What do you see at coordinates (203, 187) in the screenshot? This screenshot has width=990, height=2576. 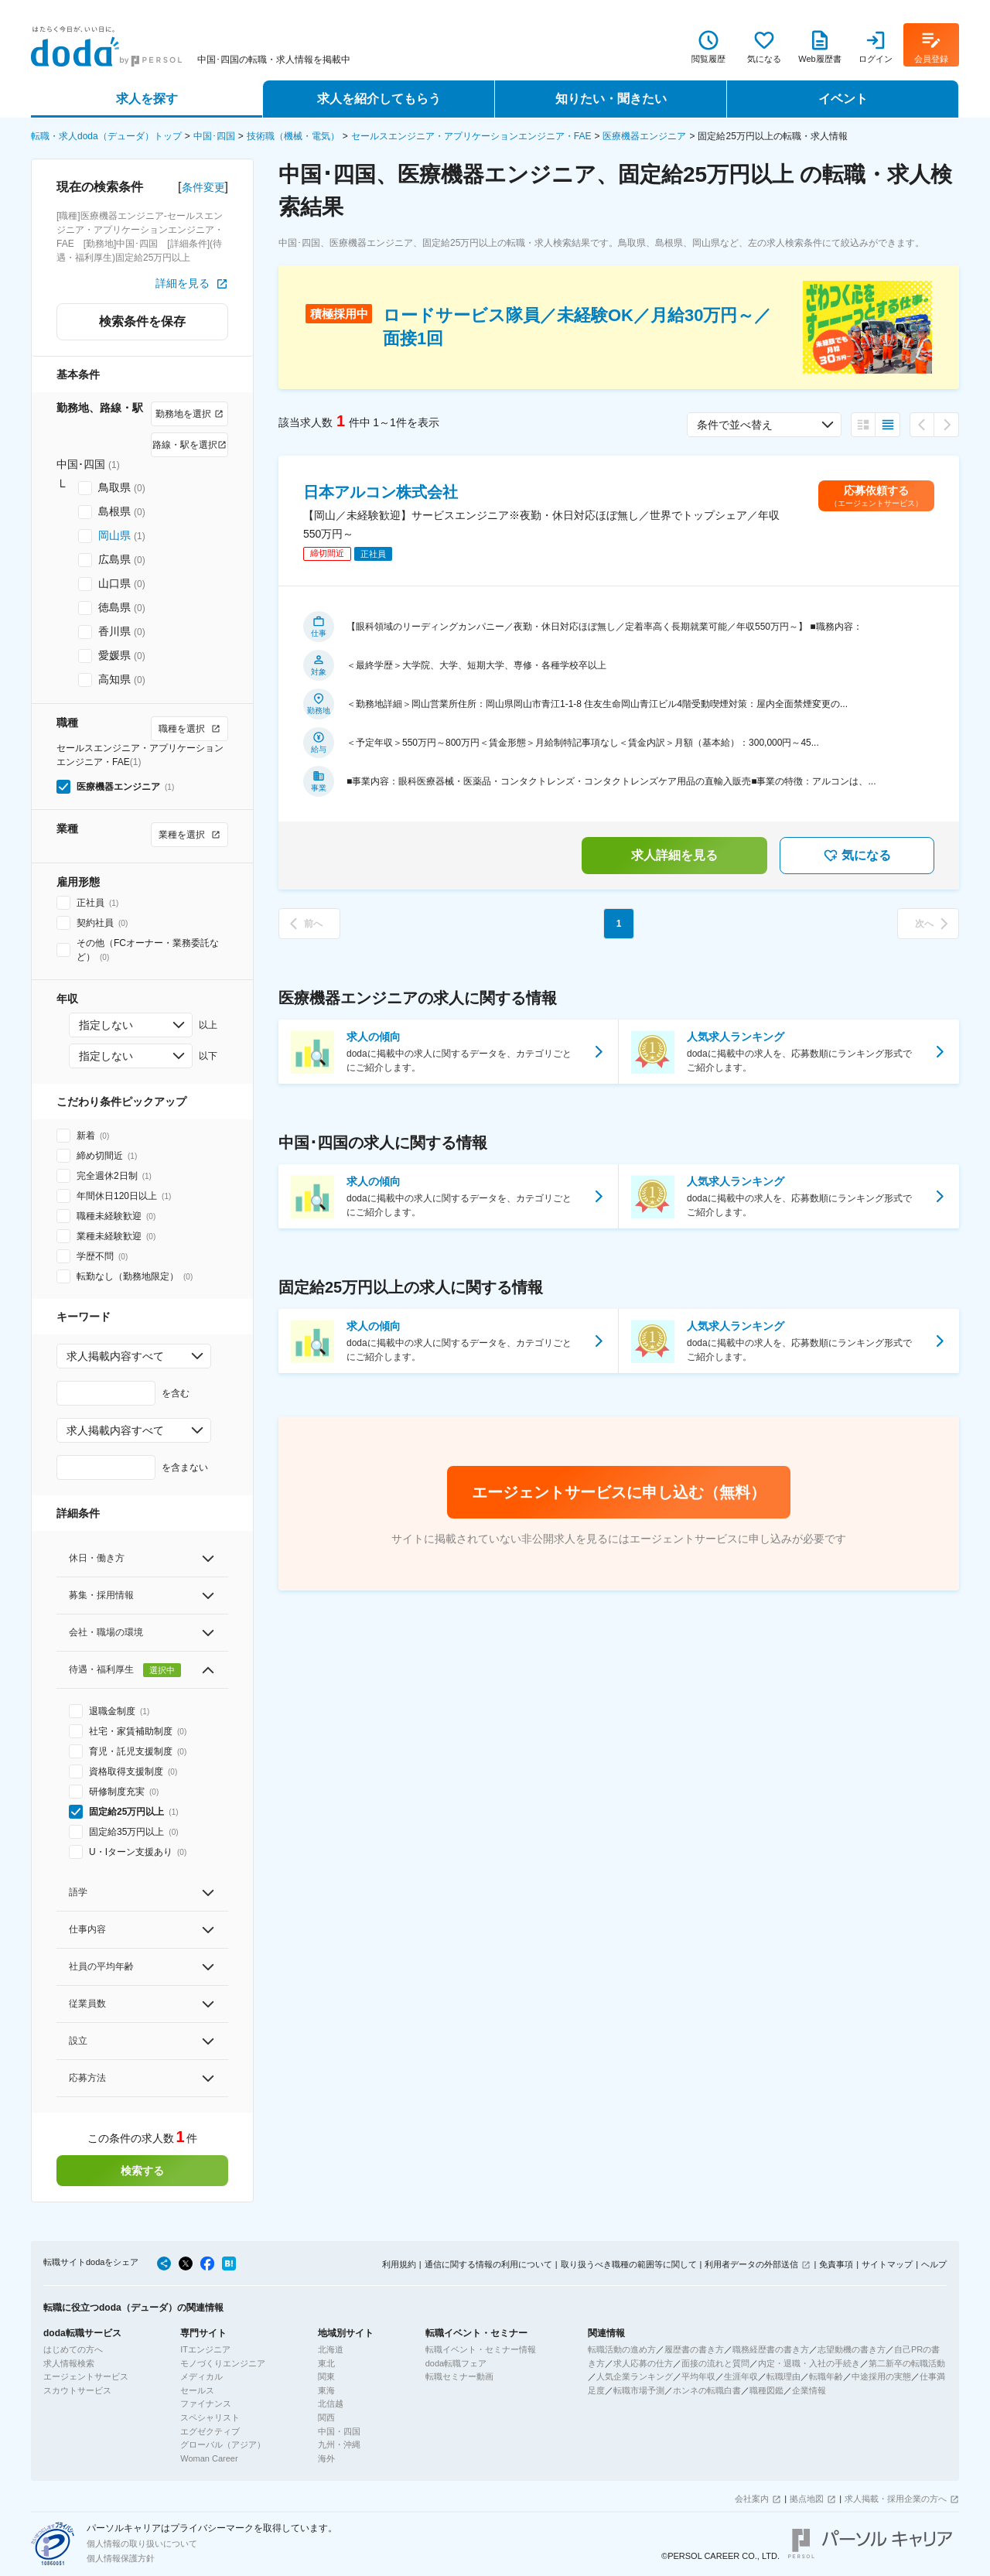 I see `条件変更` at bounding box center [203, 187].